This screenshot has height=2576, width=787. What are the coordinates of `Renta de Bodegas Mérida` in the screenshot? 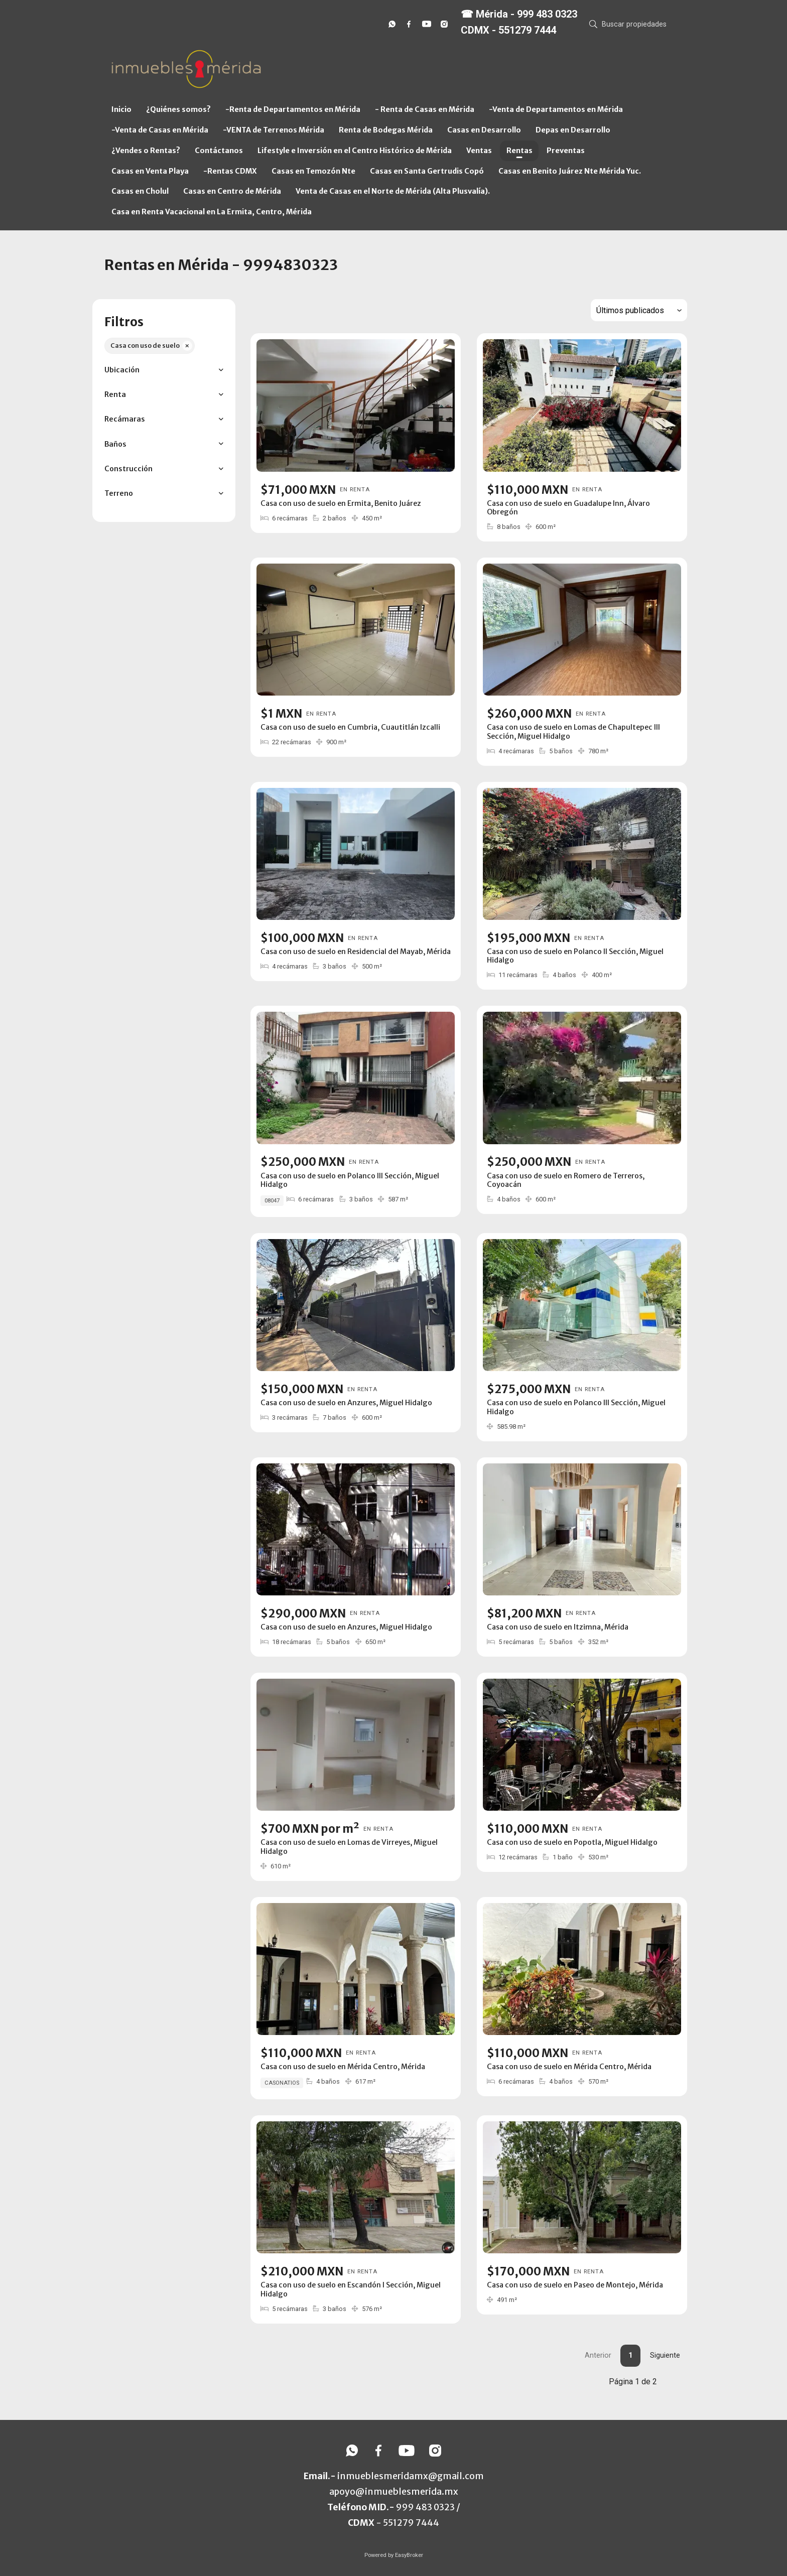 It's located at (386, 129).